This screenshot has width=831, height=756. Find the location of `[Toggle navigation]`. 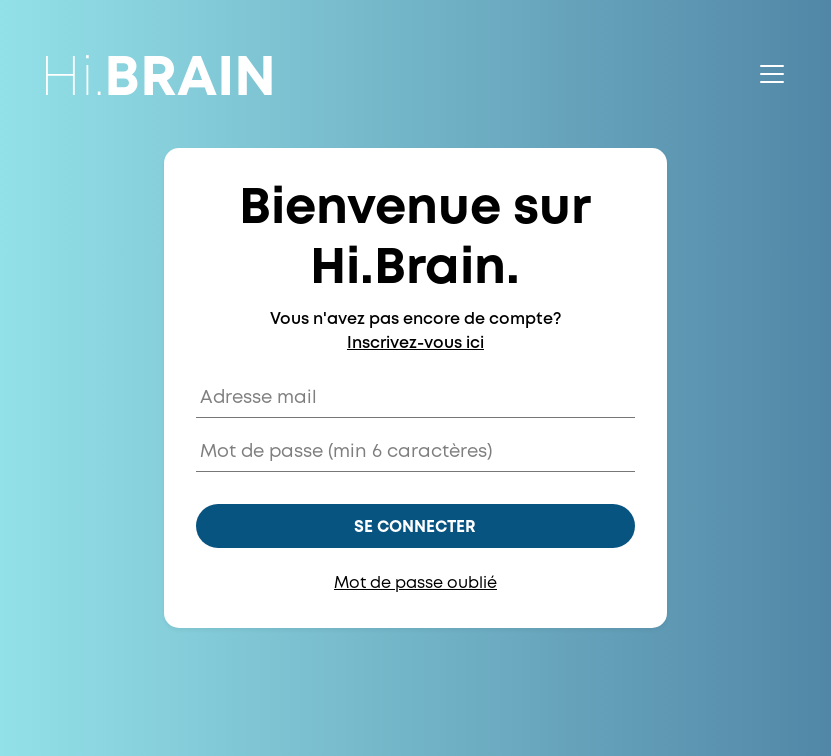

[Toggle navigation] is located at coordinates (772, 74).